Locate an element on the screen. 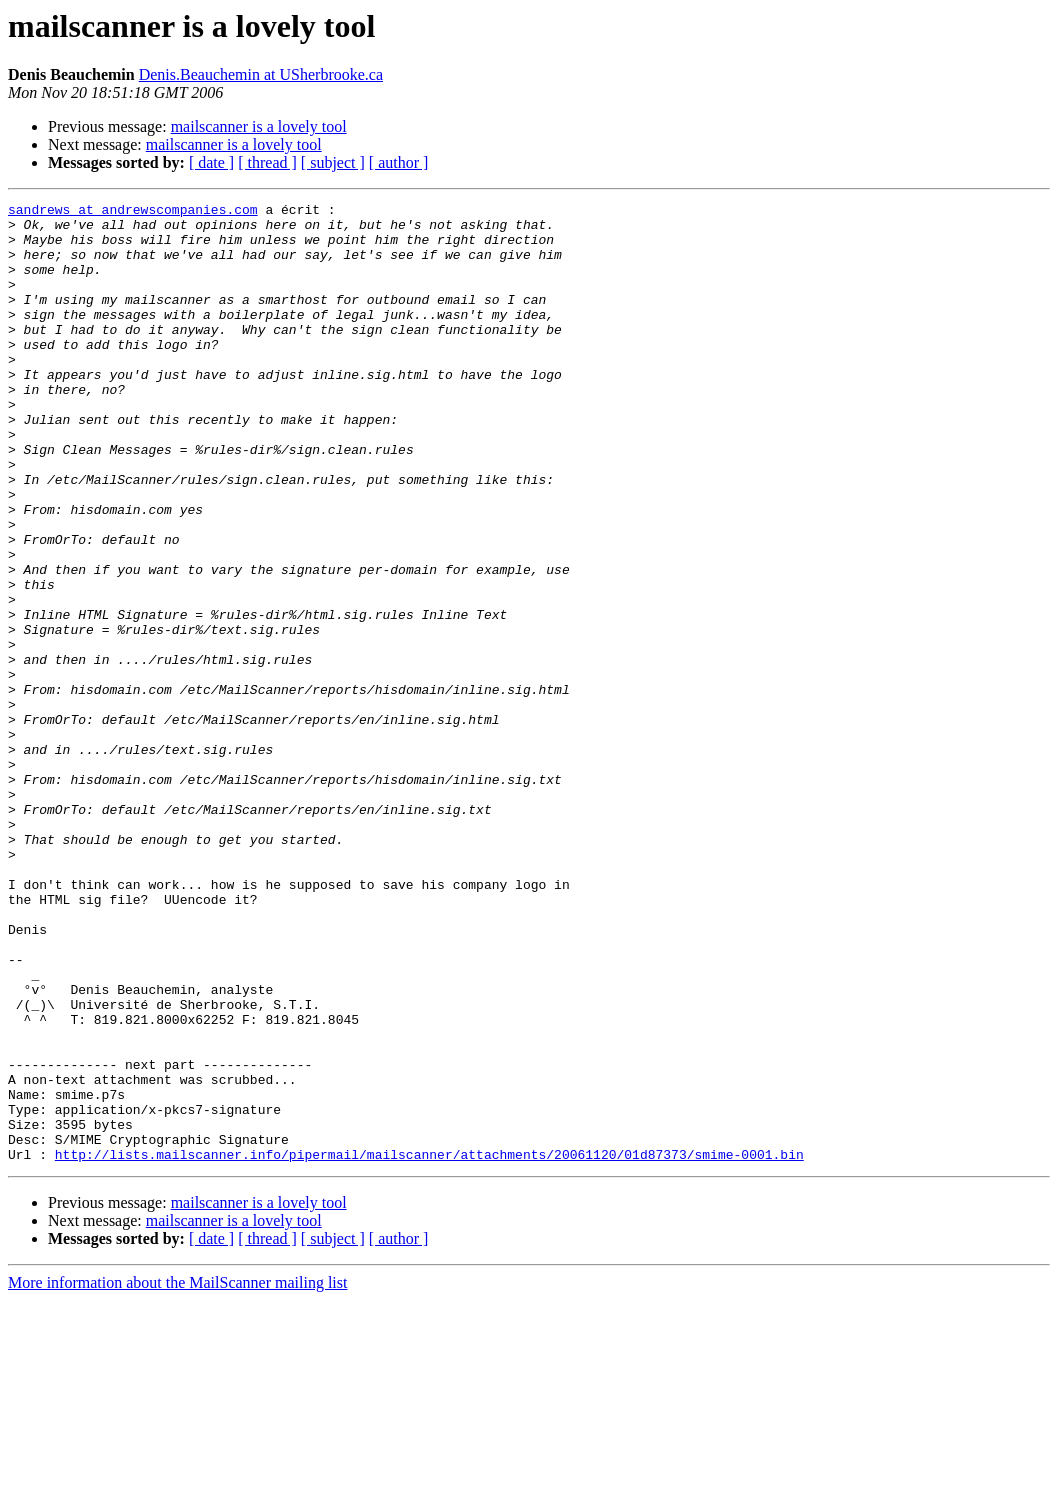 The height and width of the screenshot is (1492, 1058). mailscanner is a lovely tool is located at coordinates (259, 126).